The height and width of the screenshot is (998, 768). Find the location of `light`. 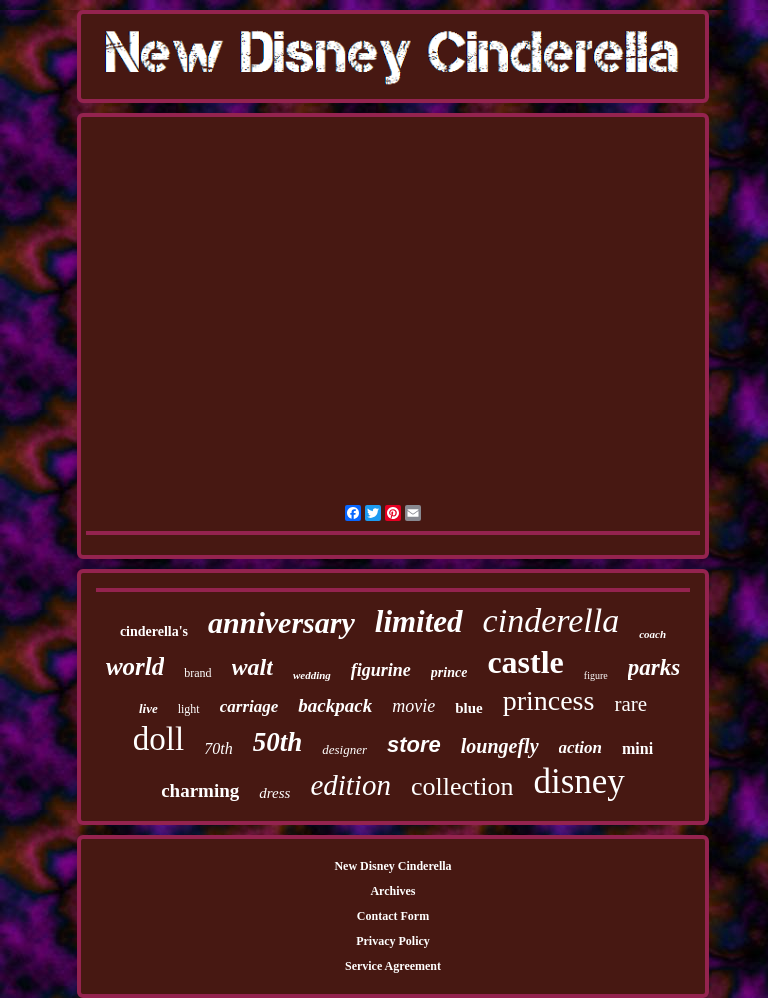

light is located at coordinates (189, 709).